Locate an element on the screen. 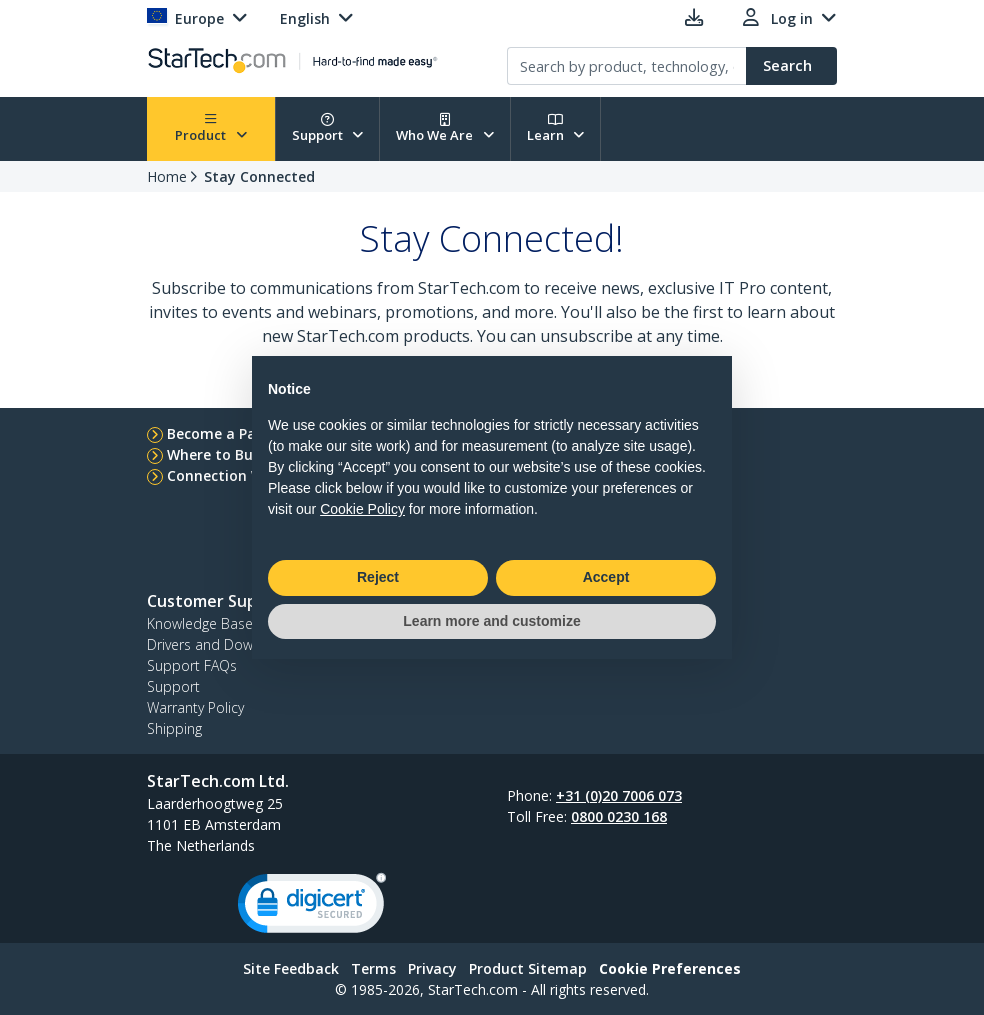 This screenshot has height=1015, width=984. 0800 0230 168 is located at coordinates (619, 816).